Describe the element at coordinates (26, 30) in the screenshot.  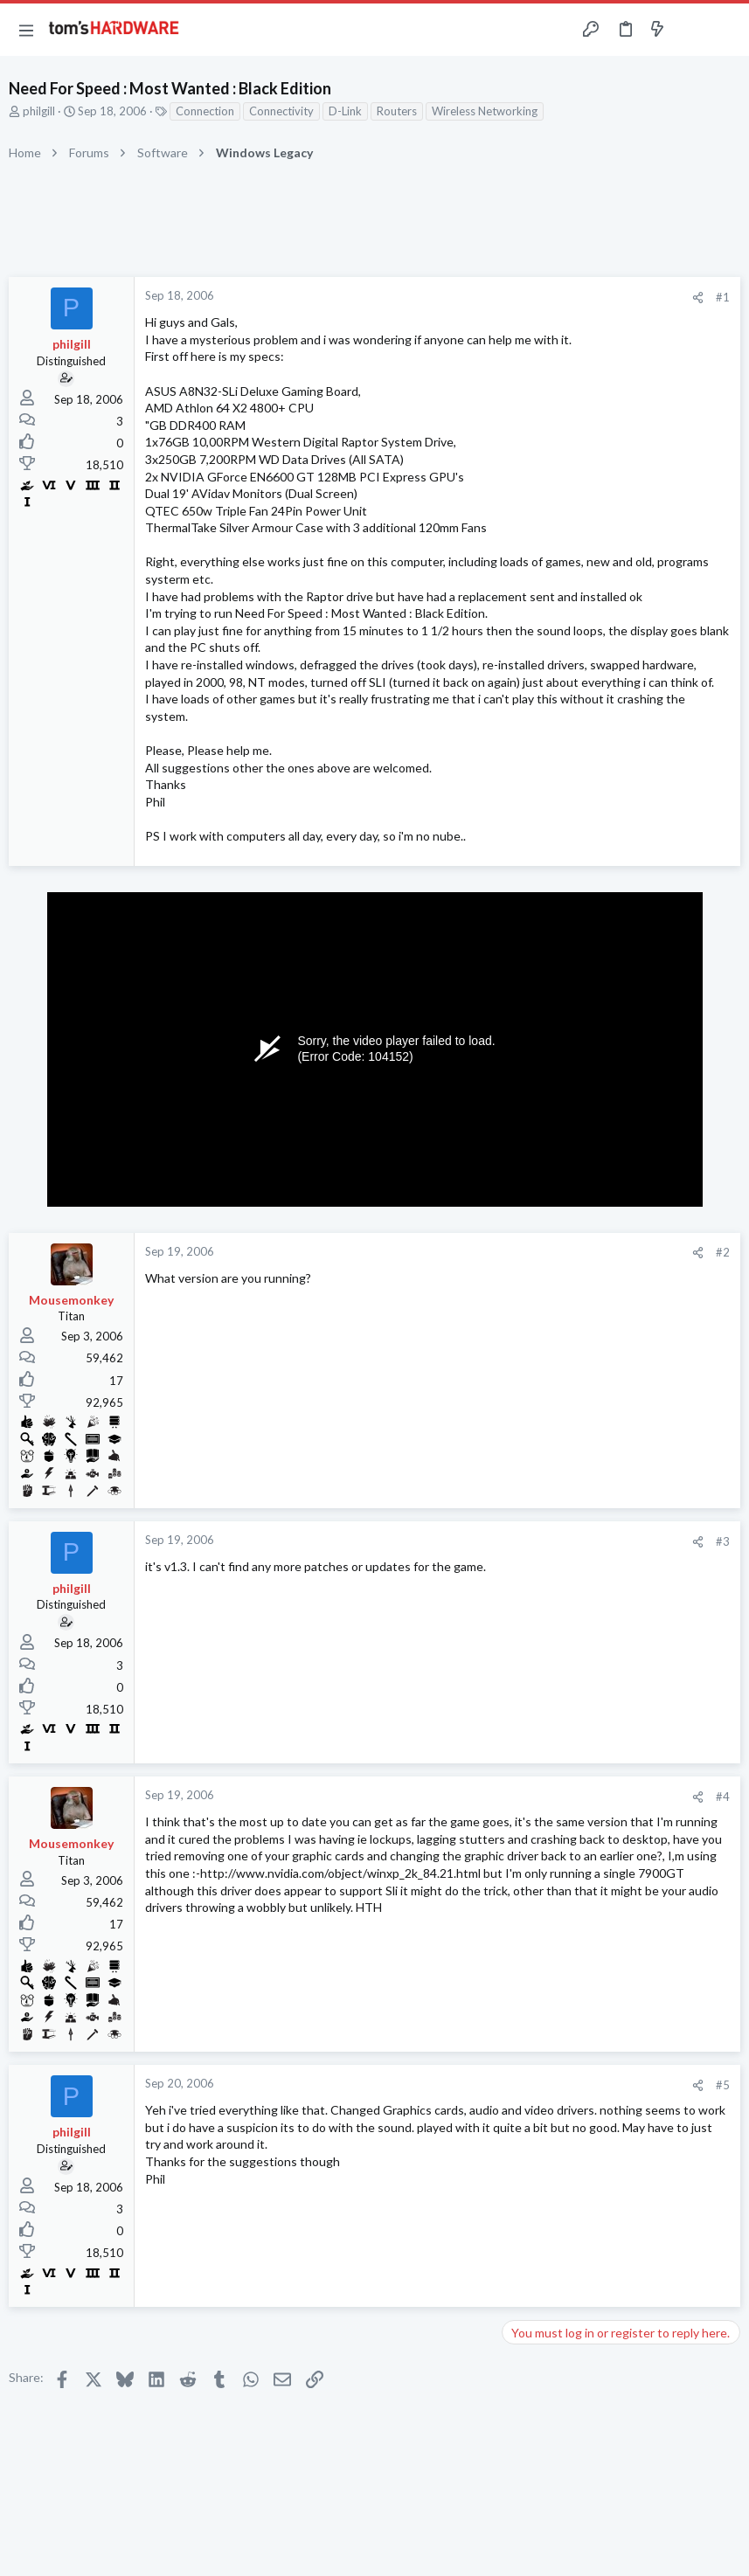
I see `[button]` at that location.